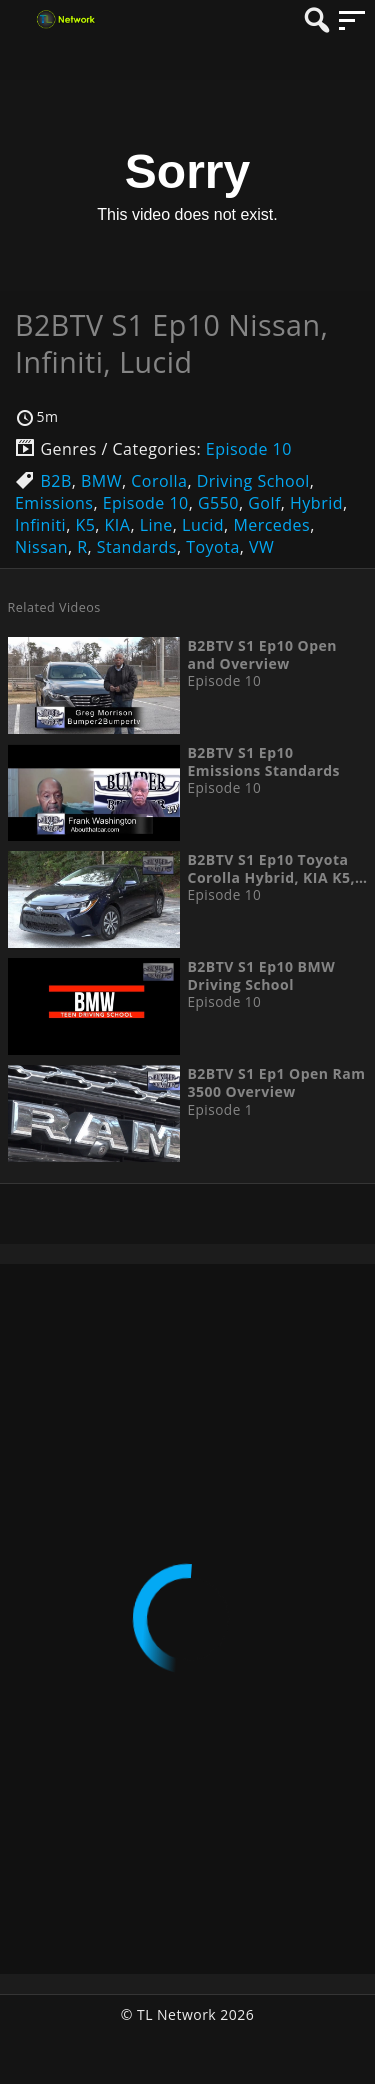  Describe the element at coordinates (101, 481) in the screenshot. I see `BMW` at that location.